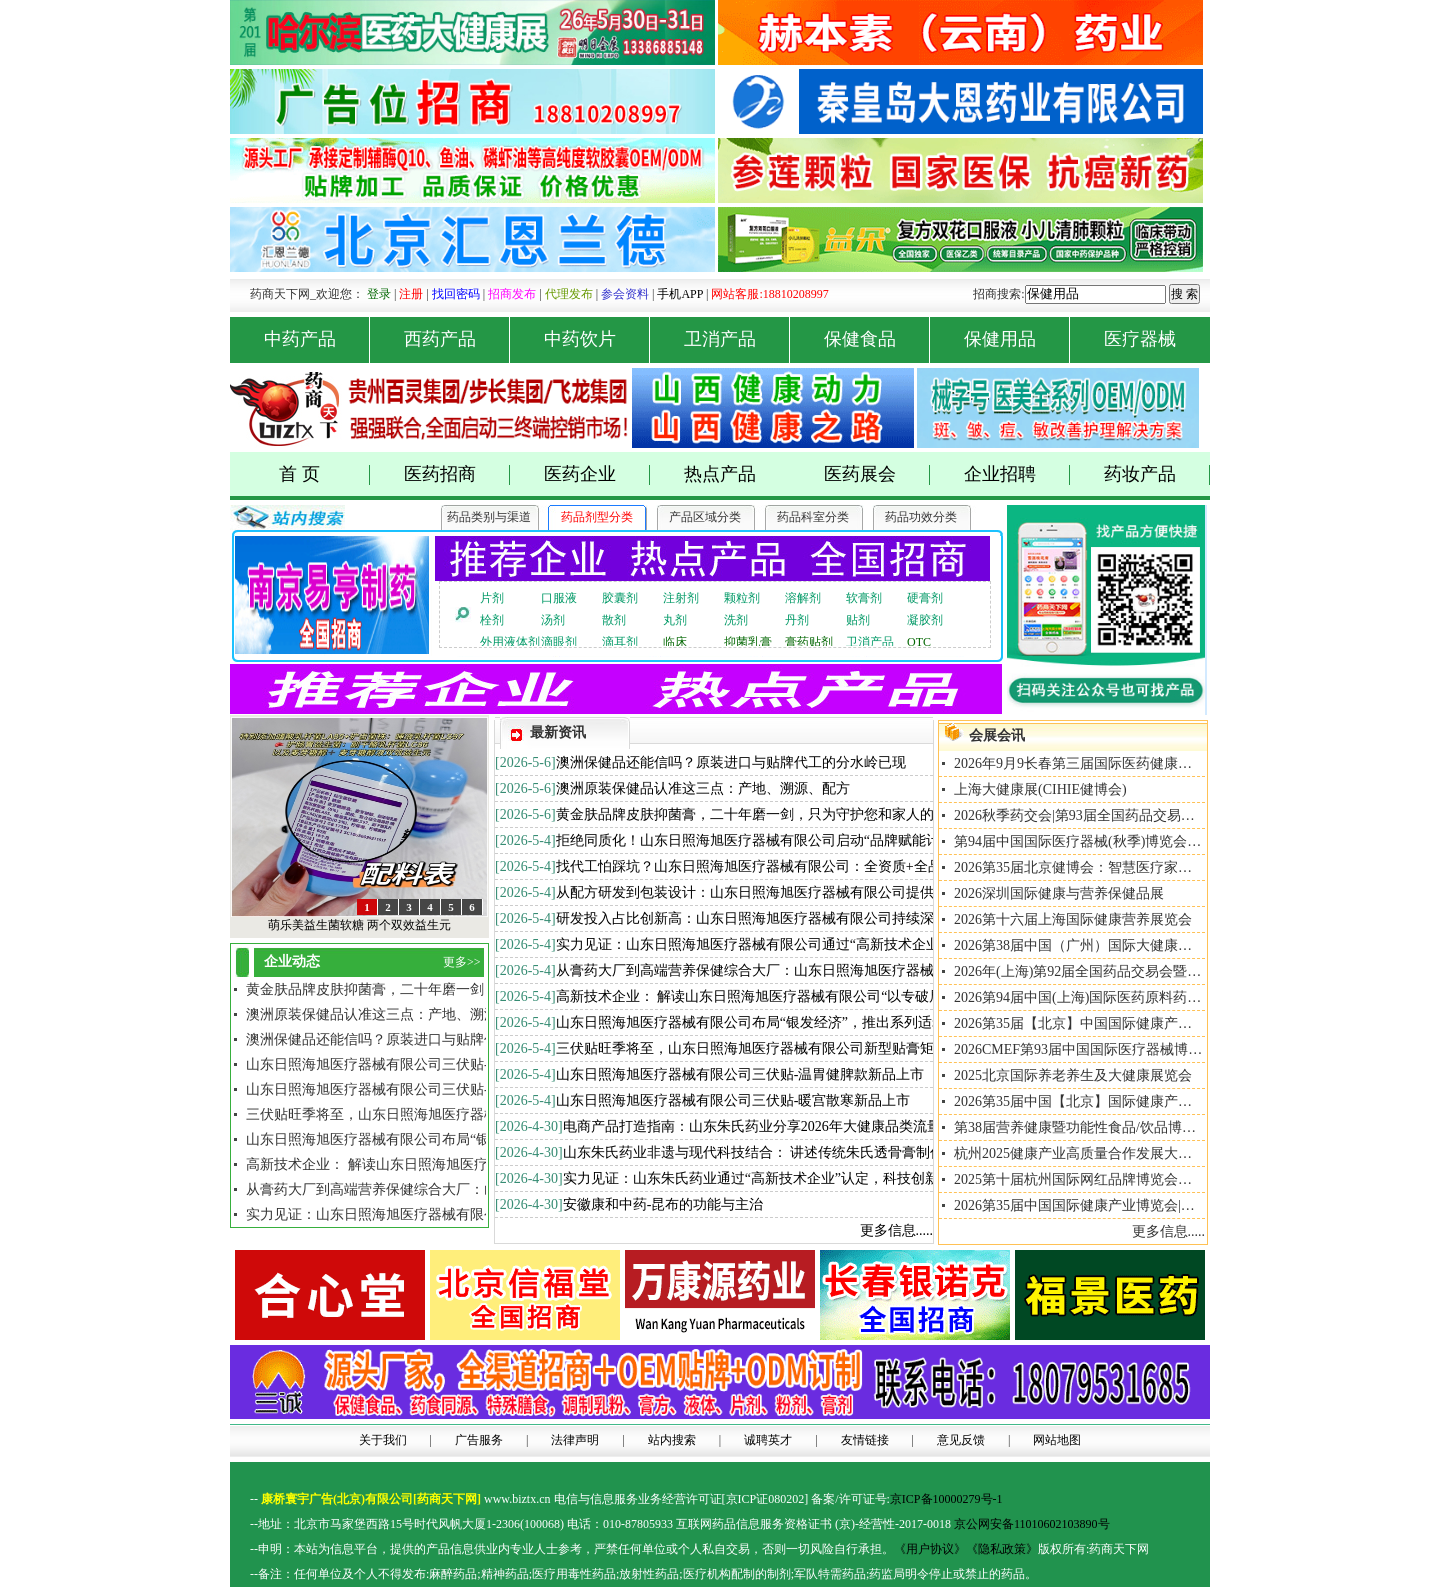  Describe the element at coordinates (921, 517) in the screenshot. I see `药品功效分类` at that location.